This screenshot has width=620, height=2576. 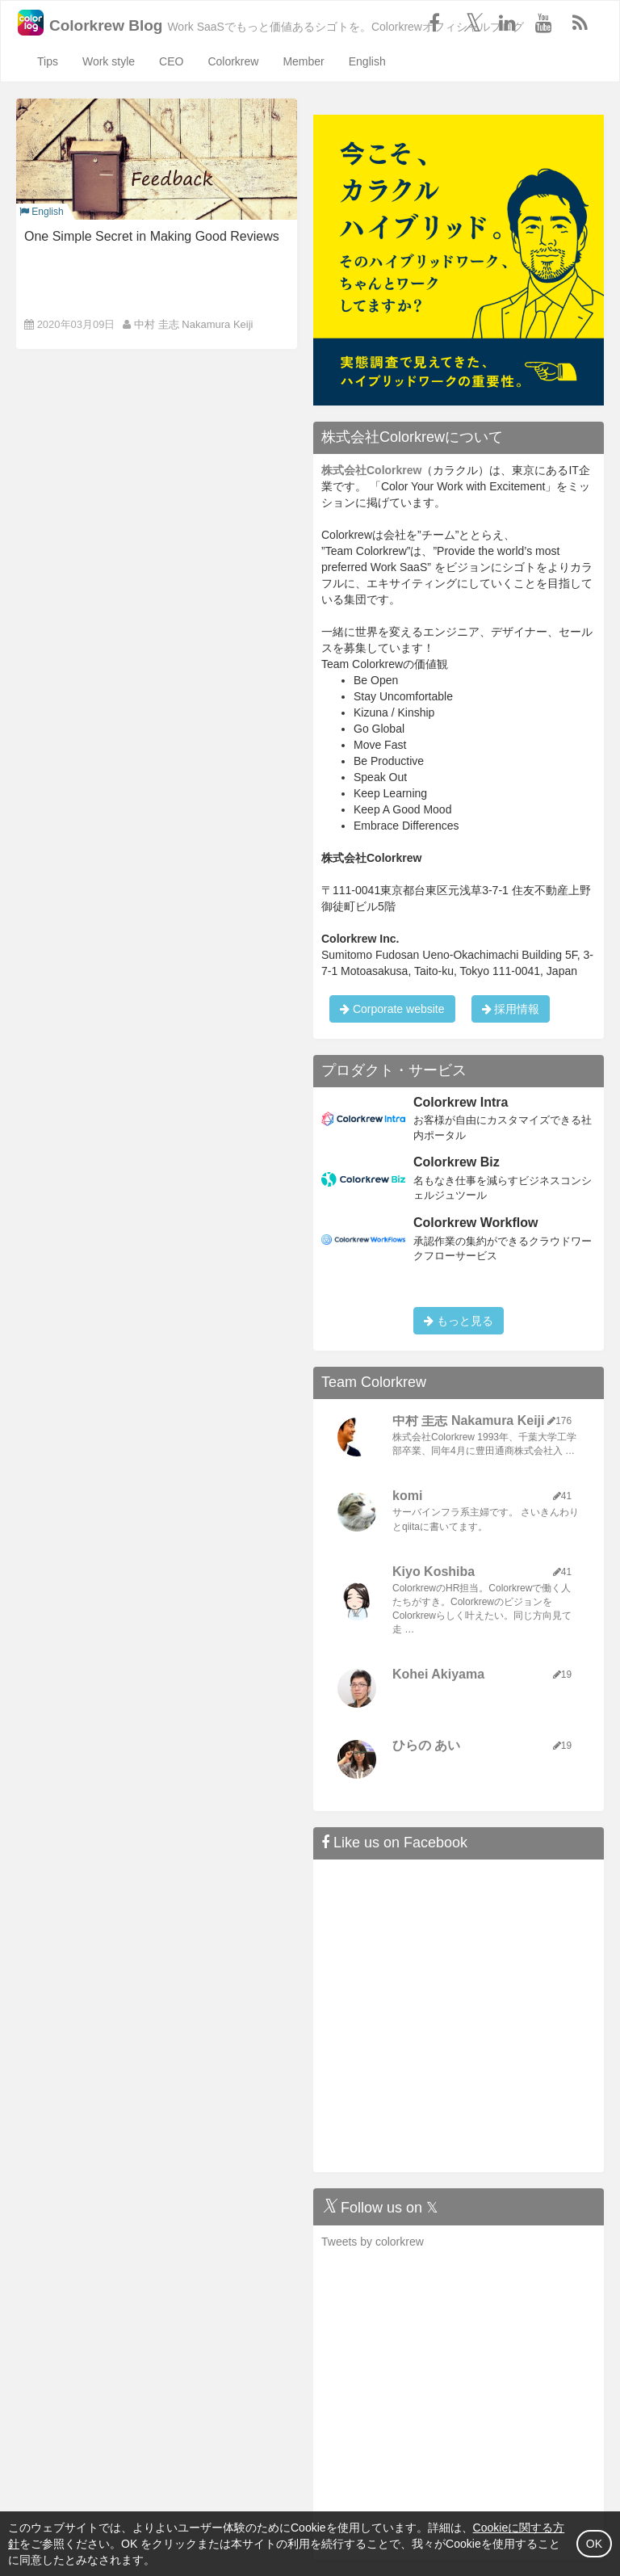 I want to click on Colorkrew, so click(x=232, y=61).